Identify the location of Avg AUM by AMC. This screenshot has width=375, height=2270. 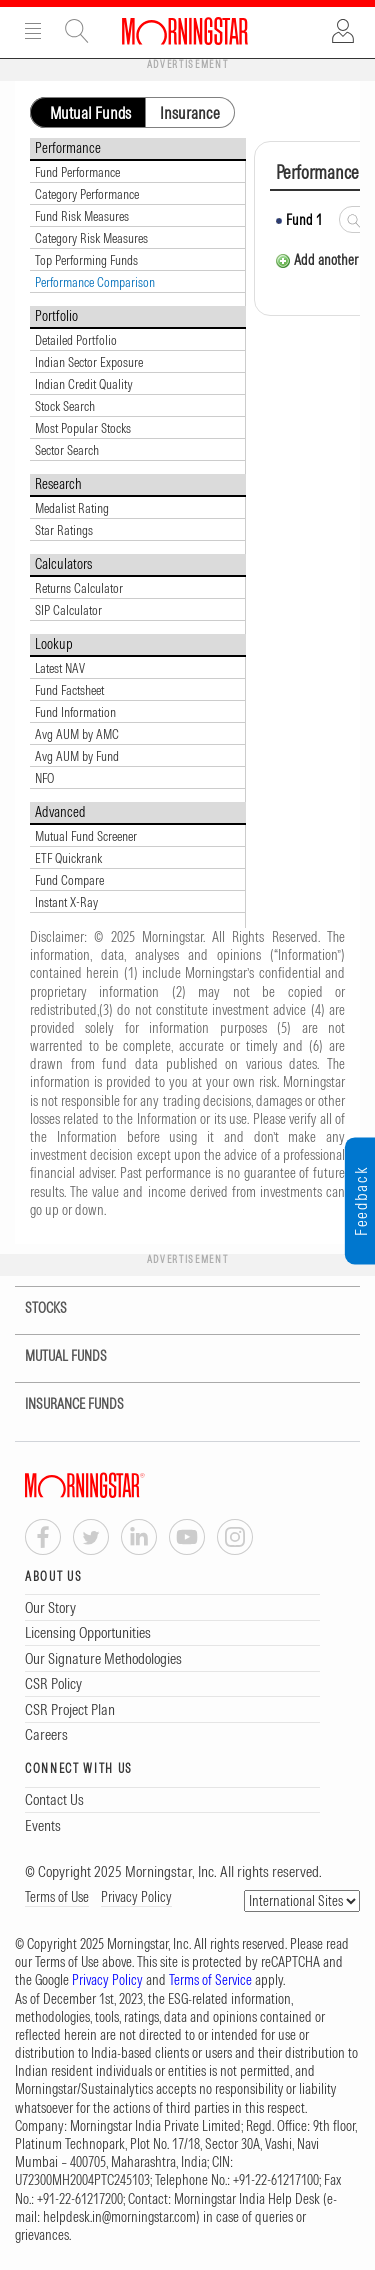
(77, 734).